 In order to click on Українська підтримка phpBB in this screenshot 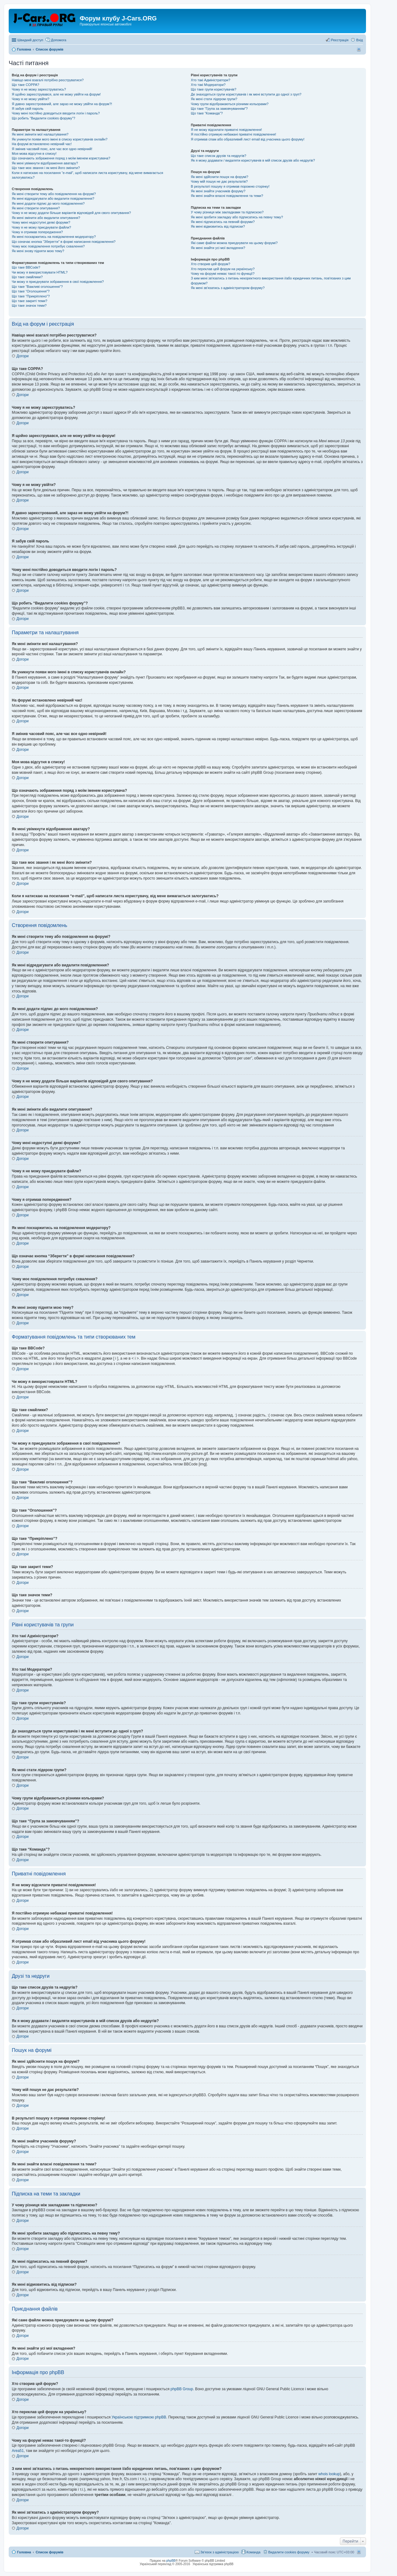, I will do `click(213, 2564)`.